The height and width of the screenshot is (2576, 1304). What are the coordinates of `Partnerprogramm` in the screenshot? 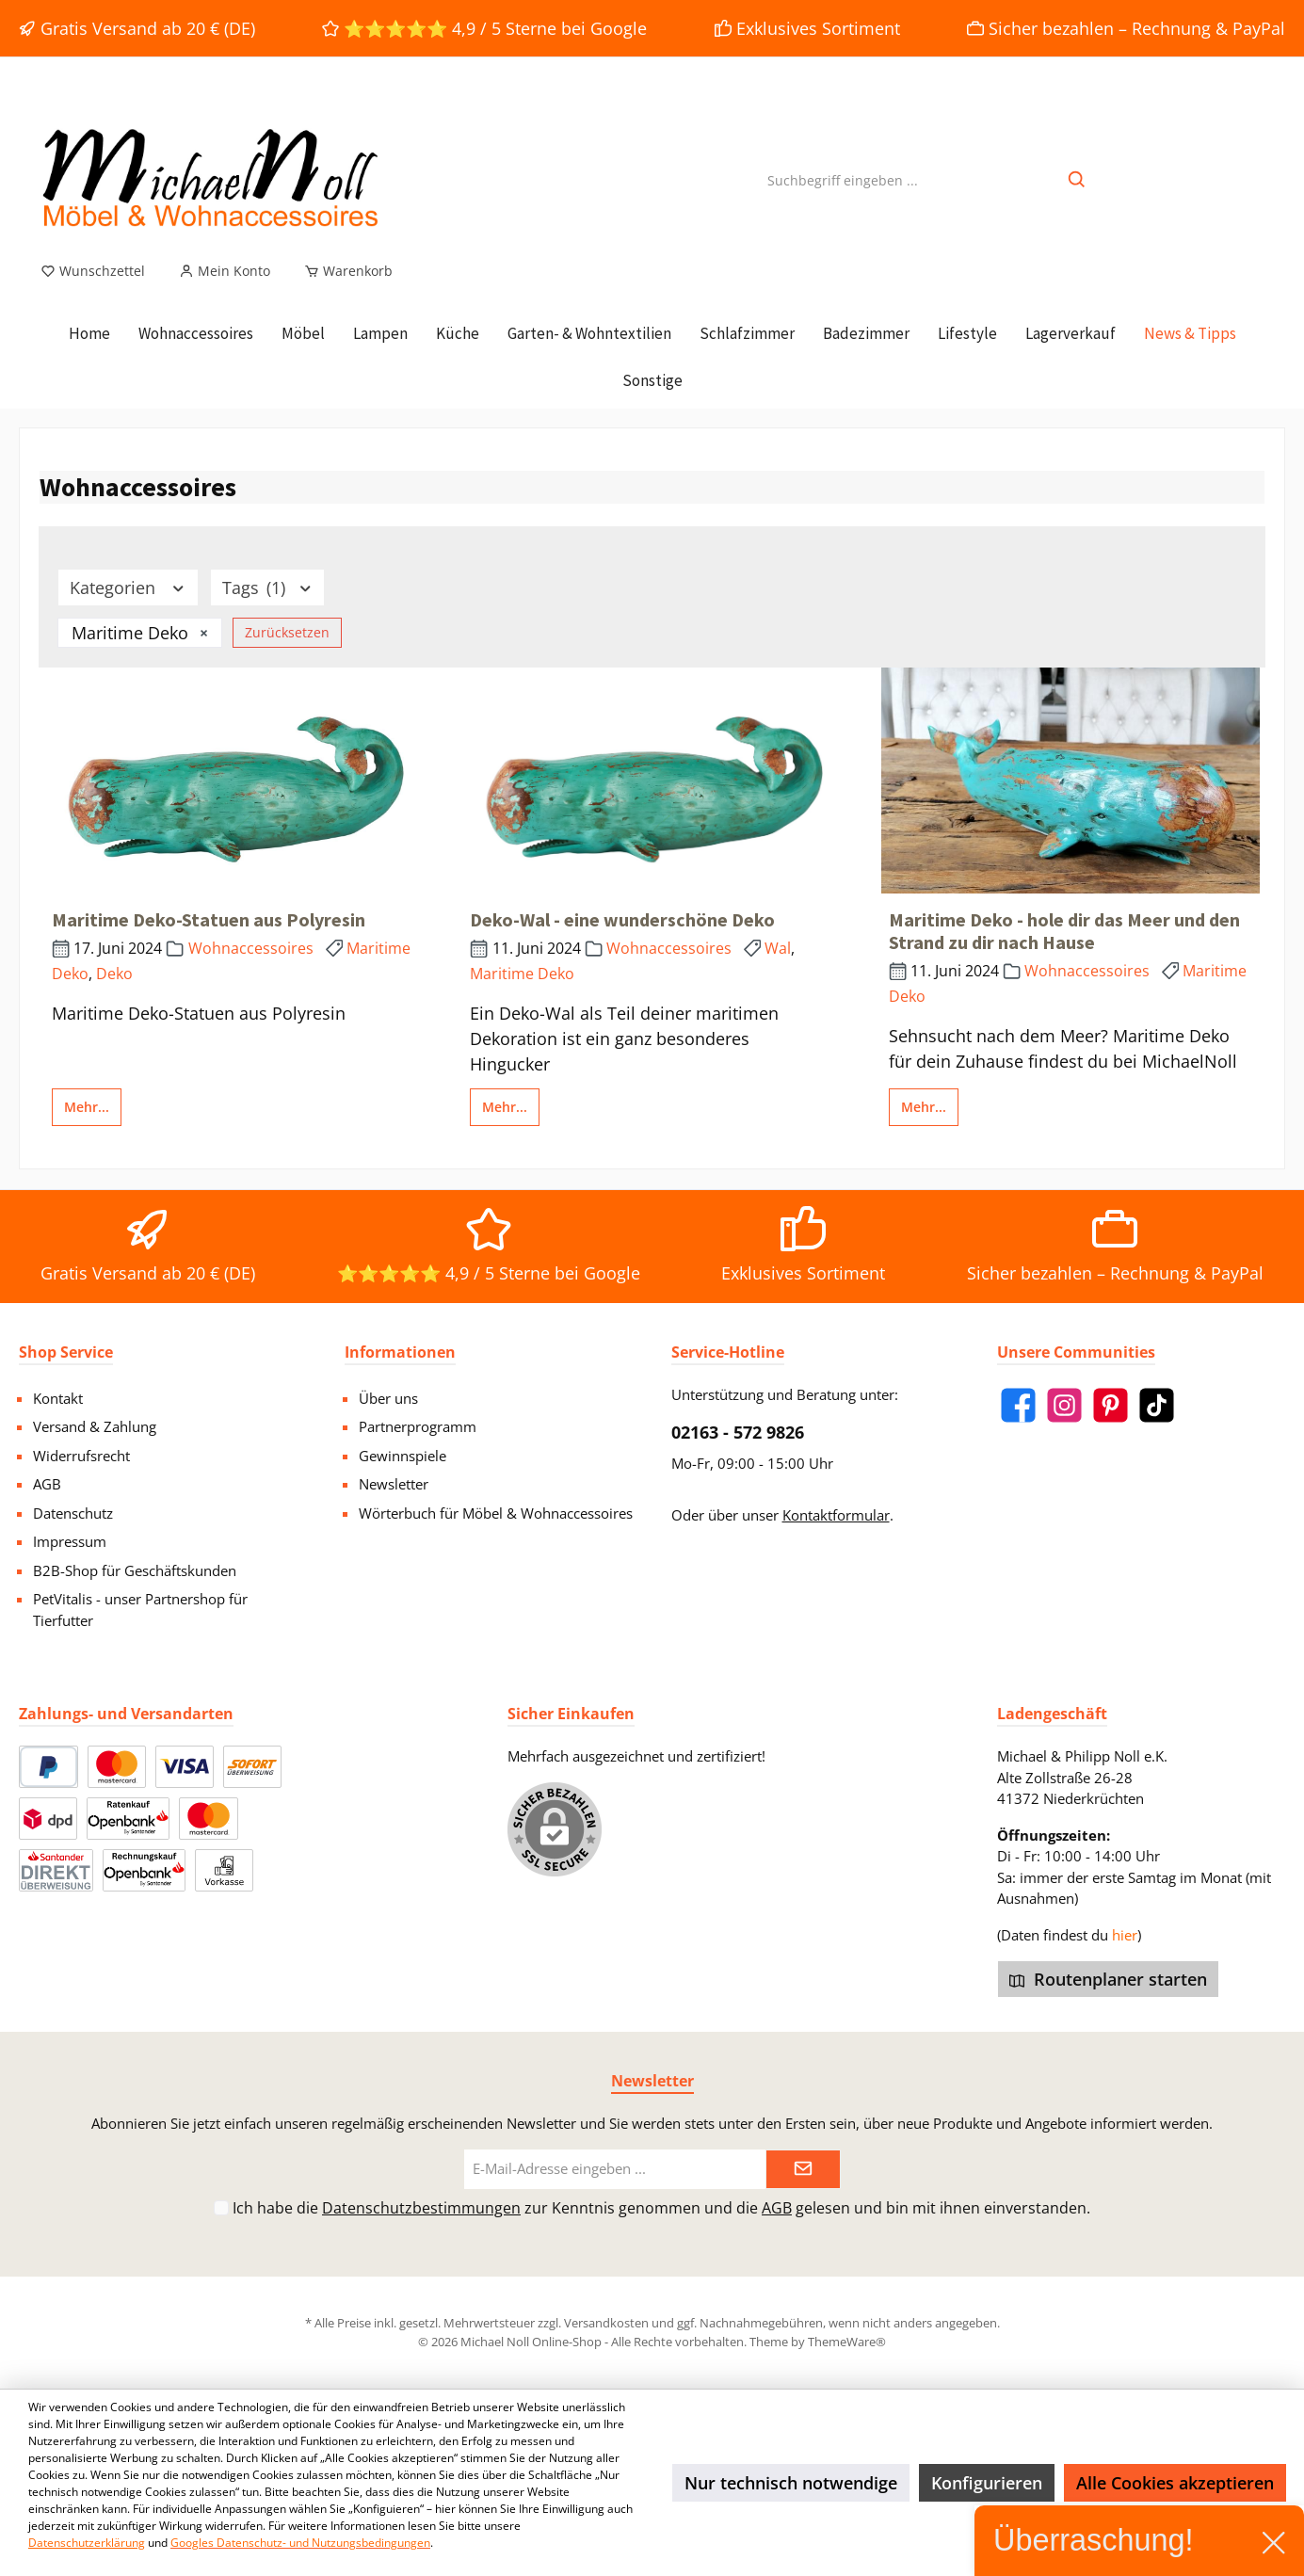 It's located at (417, 1426).